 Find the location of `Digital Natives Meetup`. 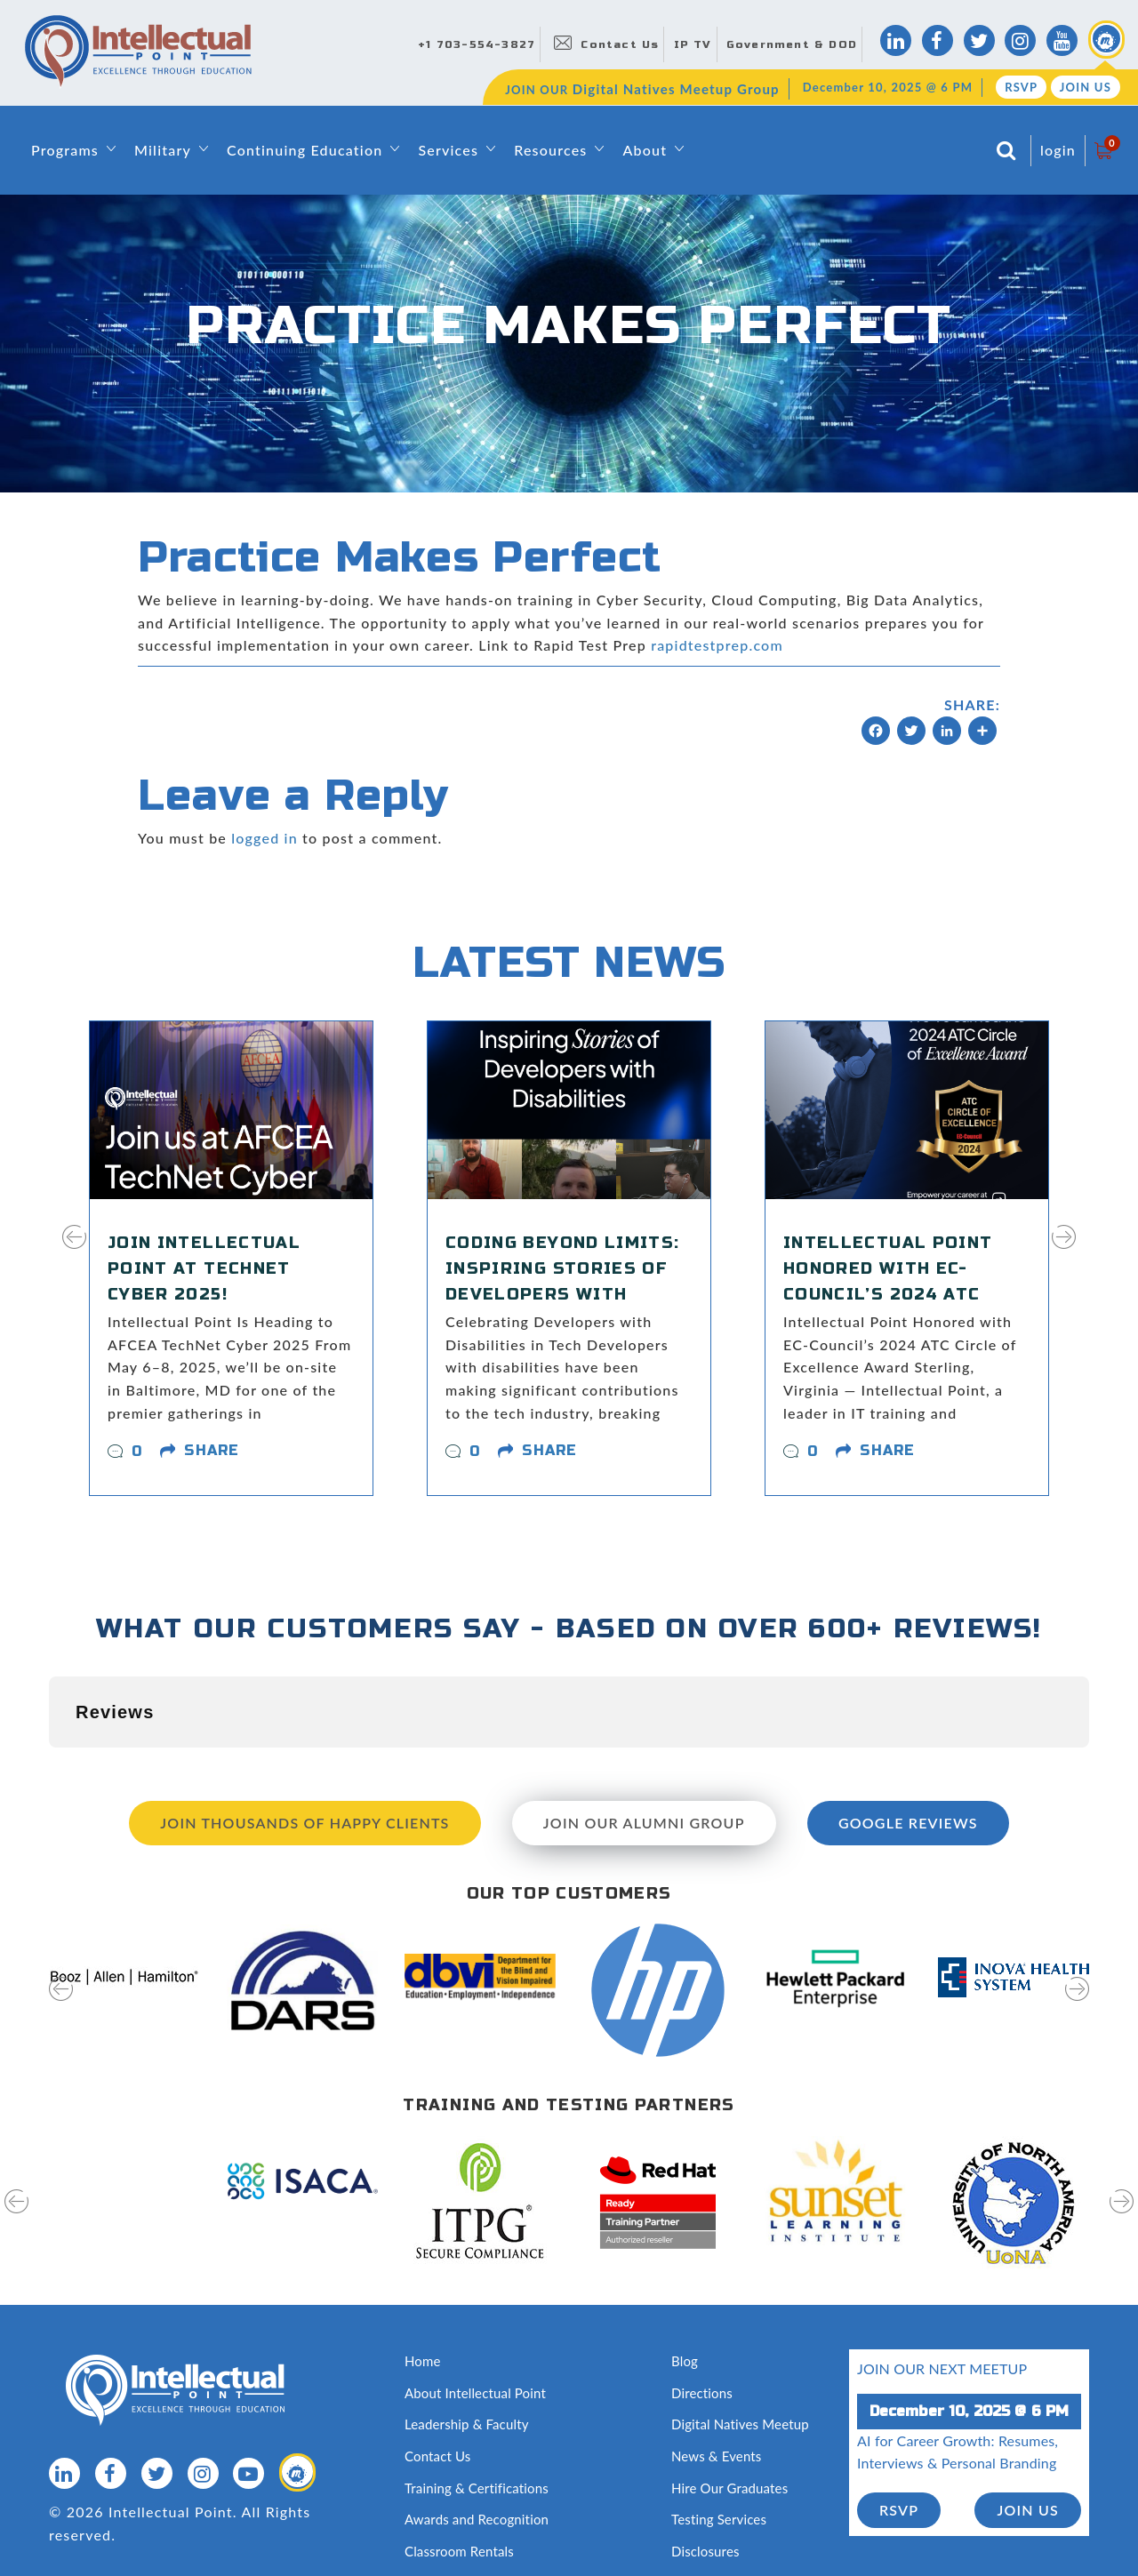

Digital Natives Meetup is located at coordinates (740, 2335).